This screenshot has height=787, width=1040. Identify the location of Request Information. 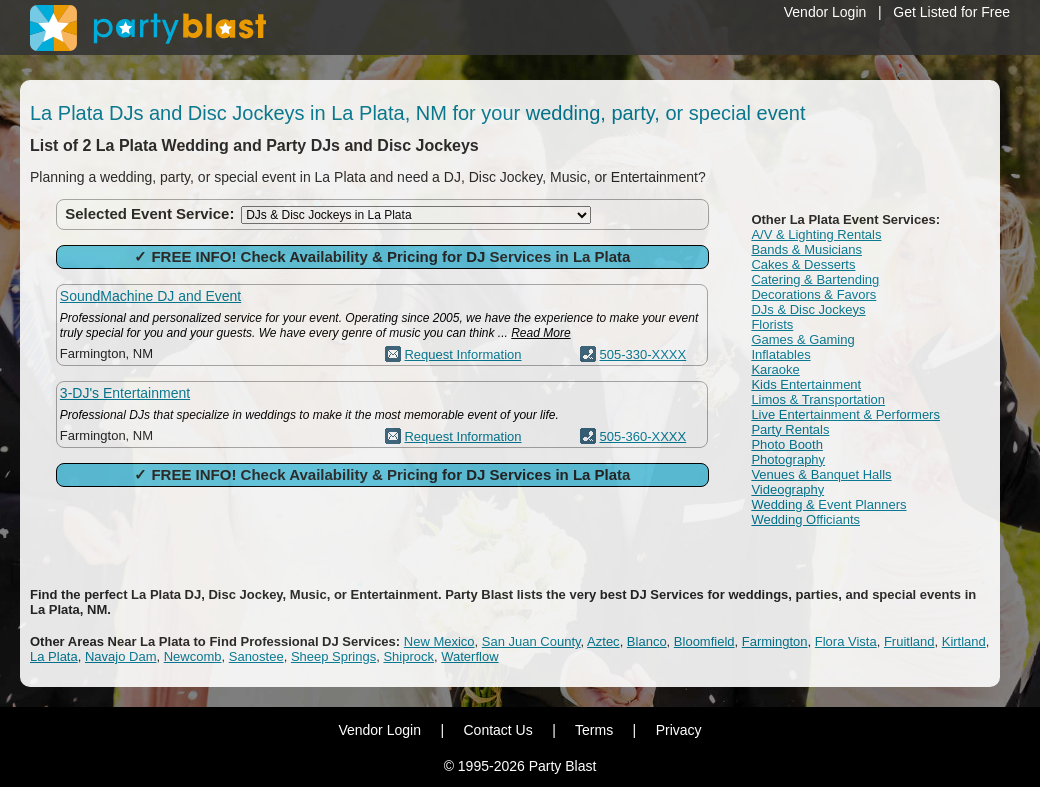
(462, 354).